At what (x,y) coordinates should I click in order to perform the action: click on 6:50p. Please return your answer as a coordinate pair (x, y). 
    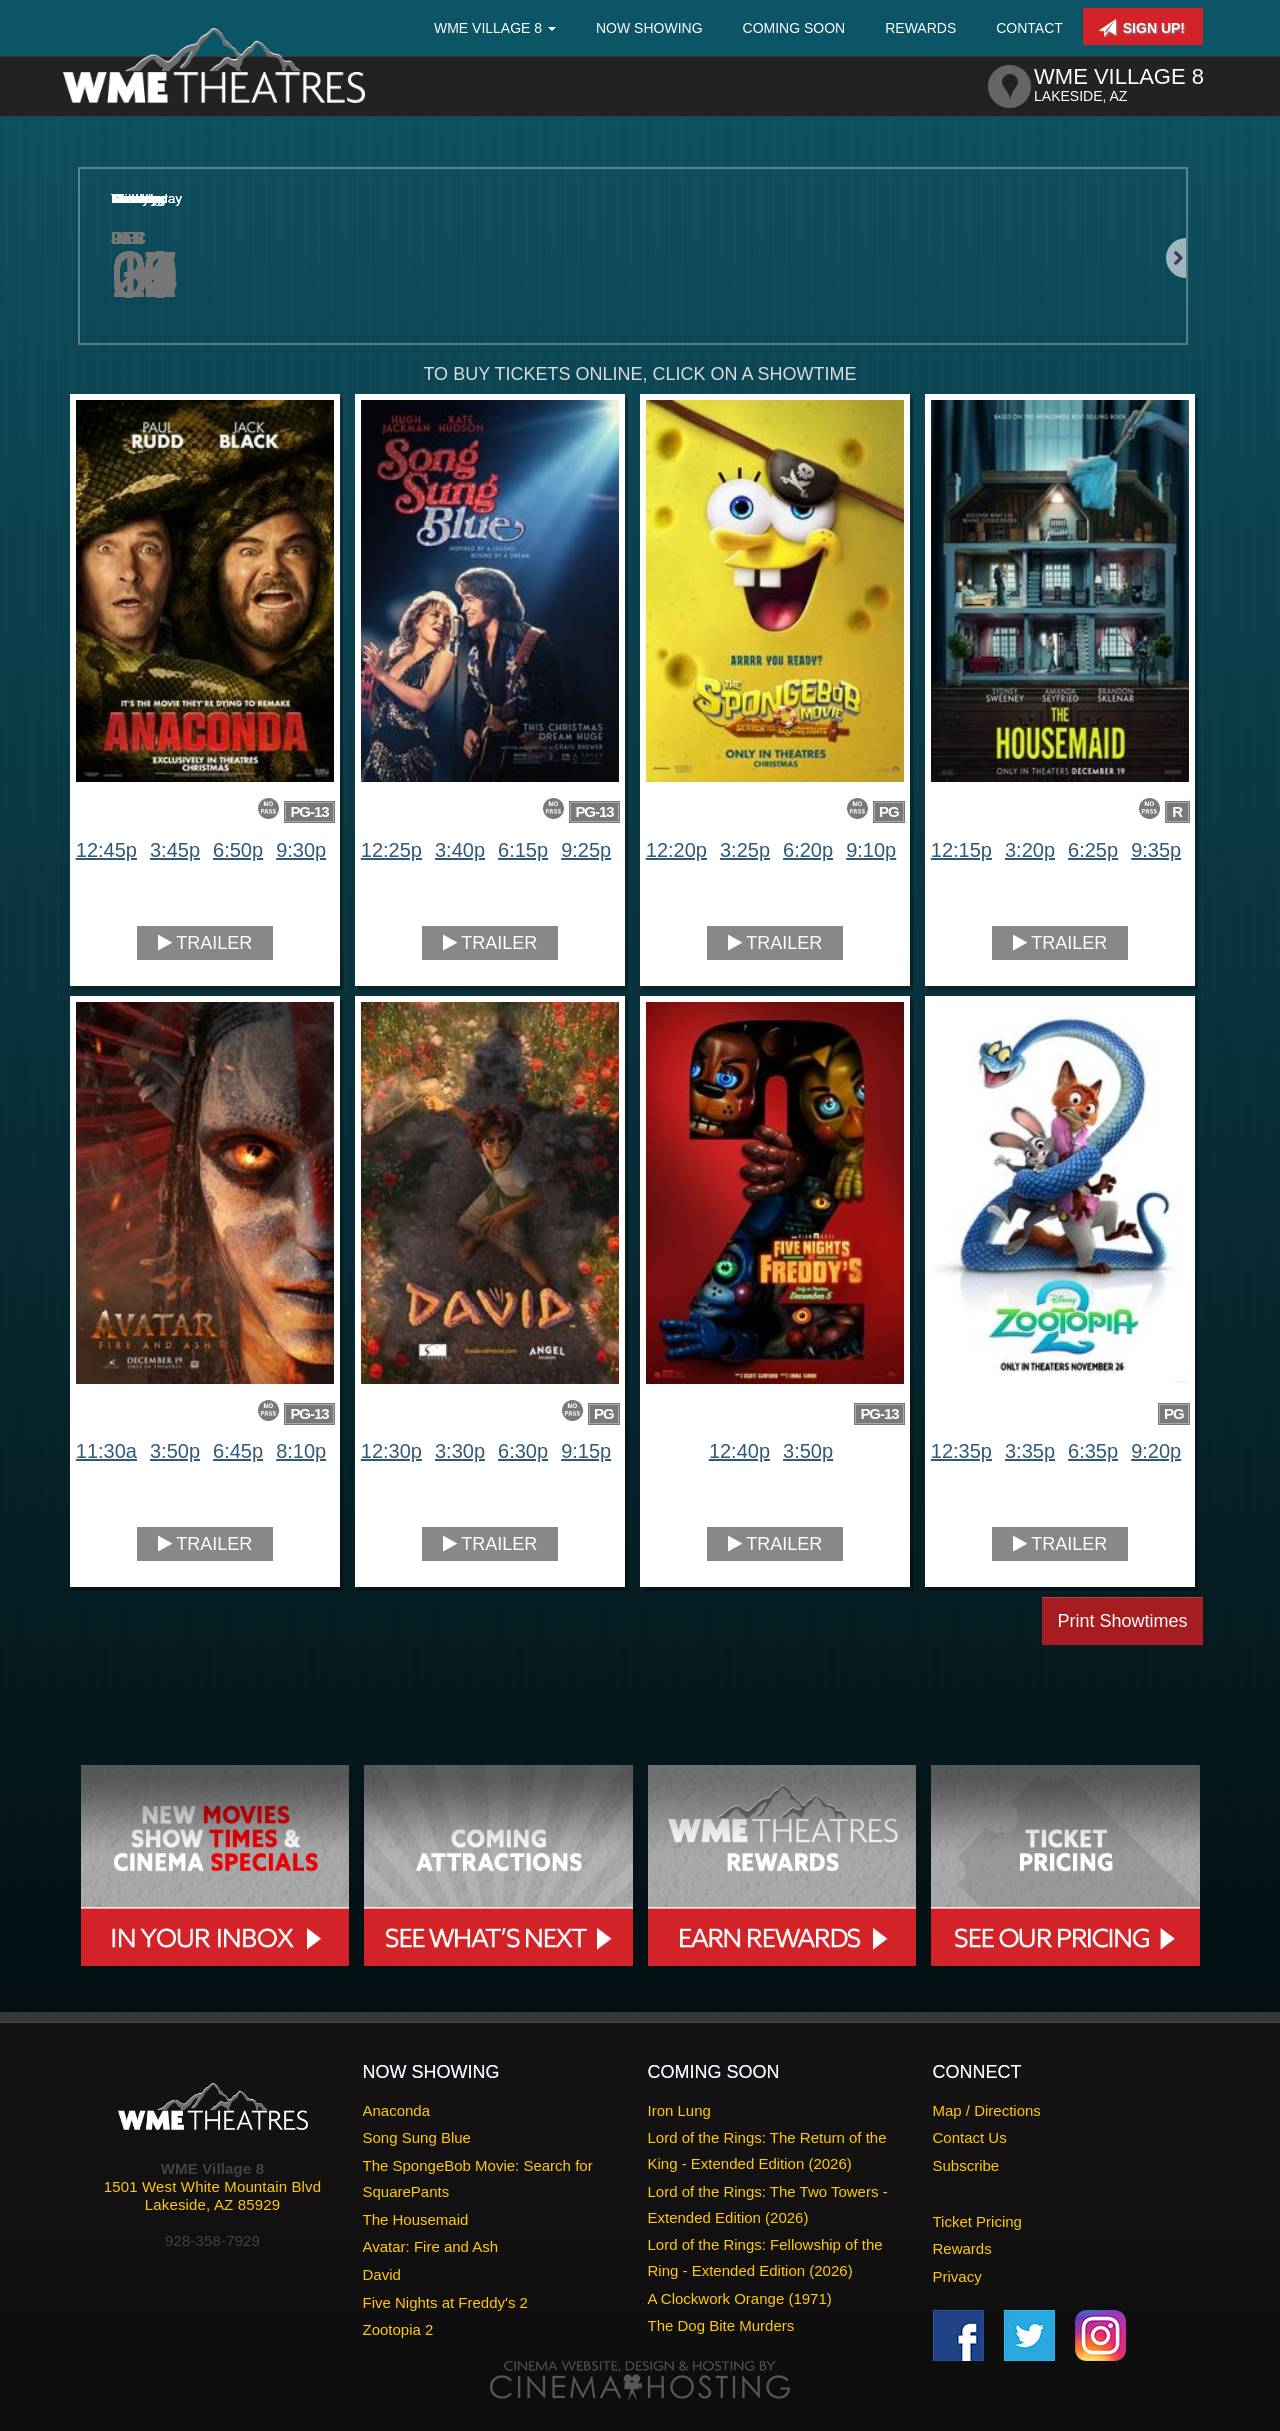
    Looking at the image, I should click on (238, 850).